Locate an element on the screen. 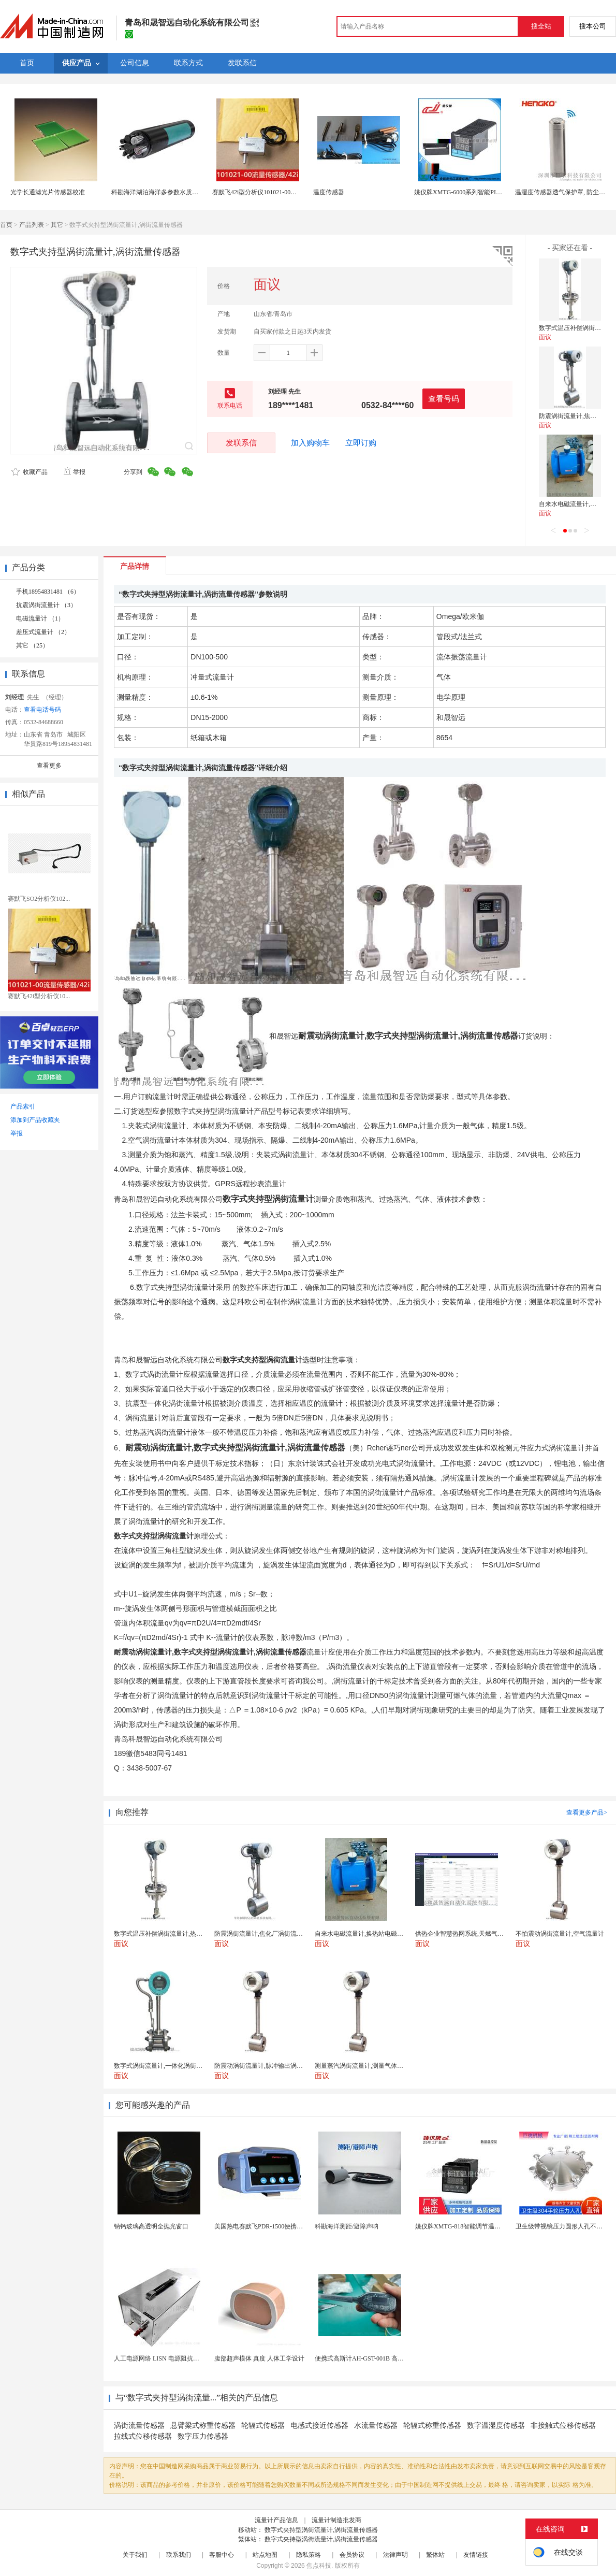  科勘海洋湖泊海洋多参数水质传感器 is located at coordinates (161, 192).